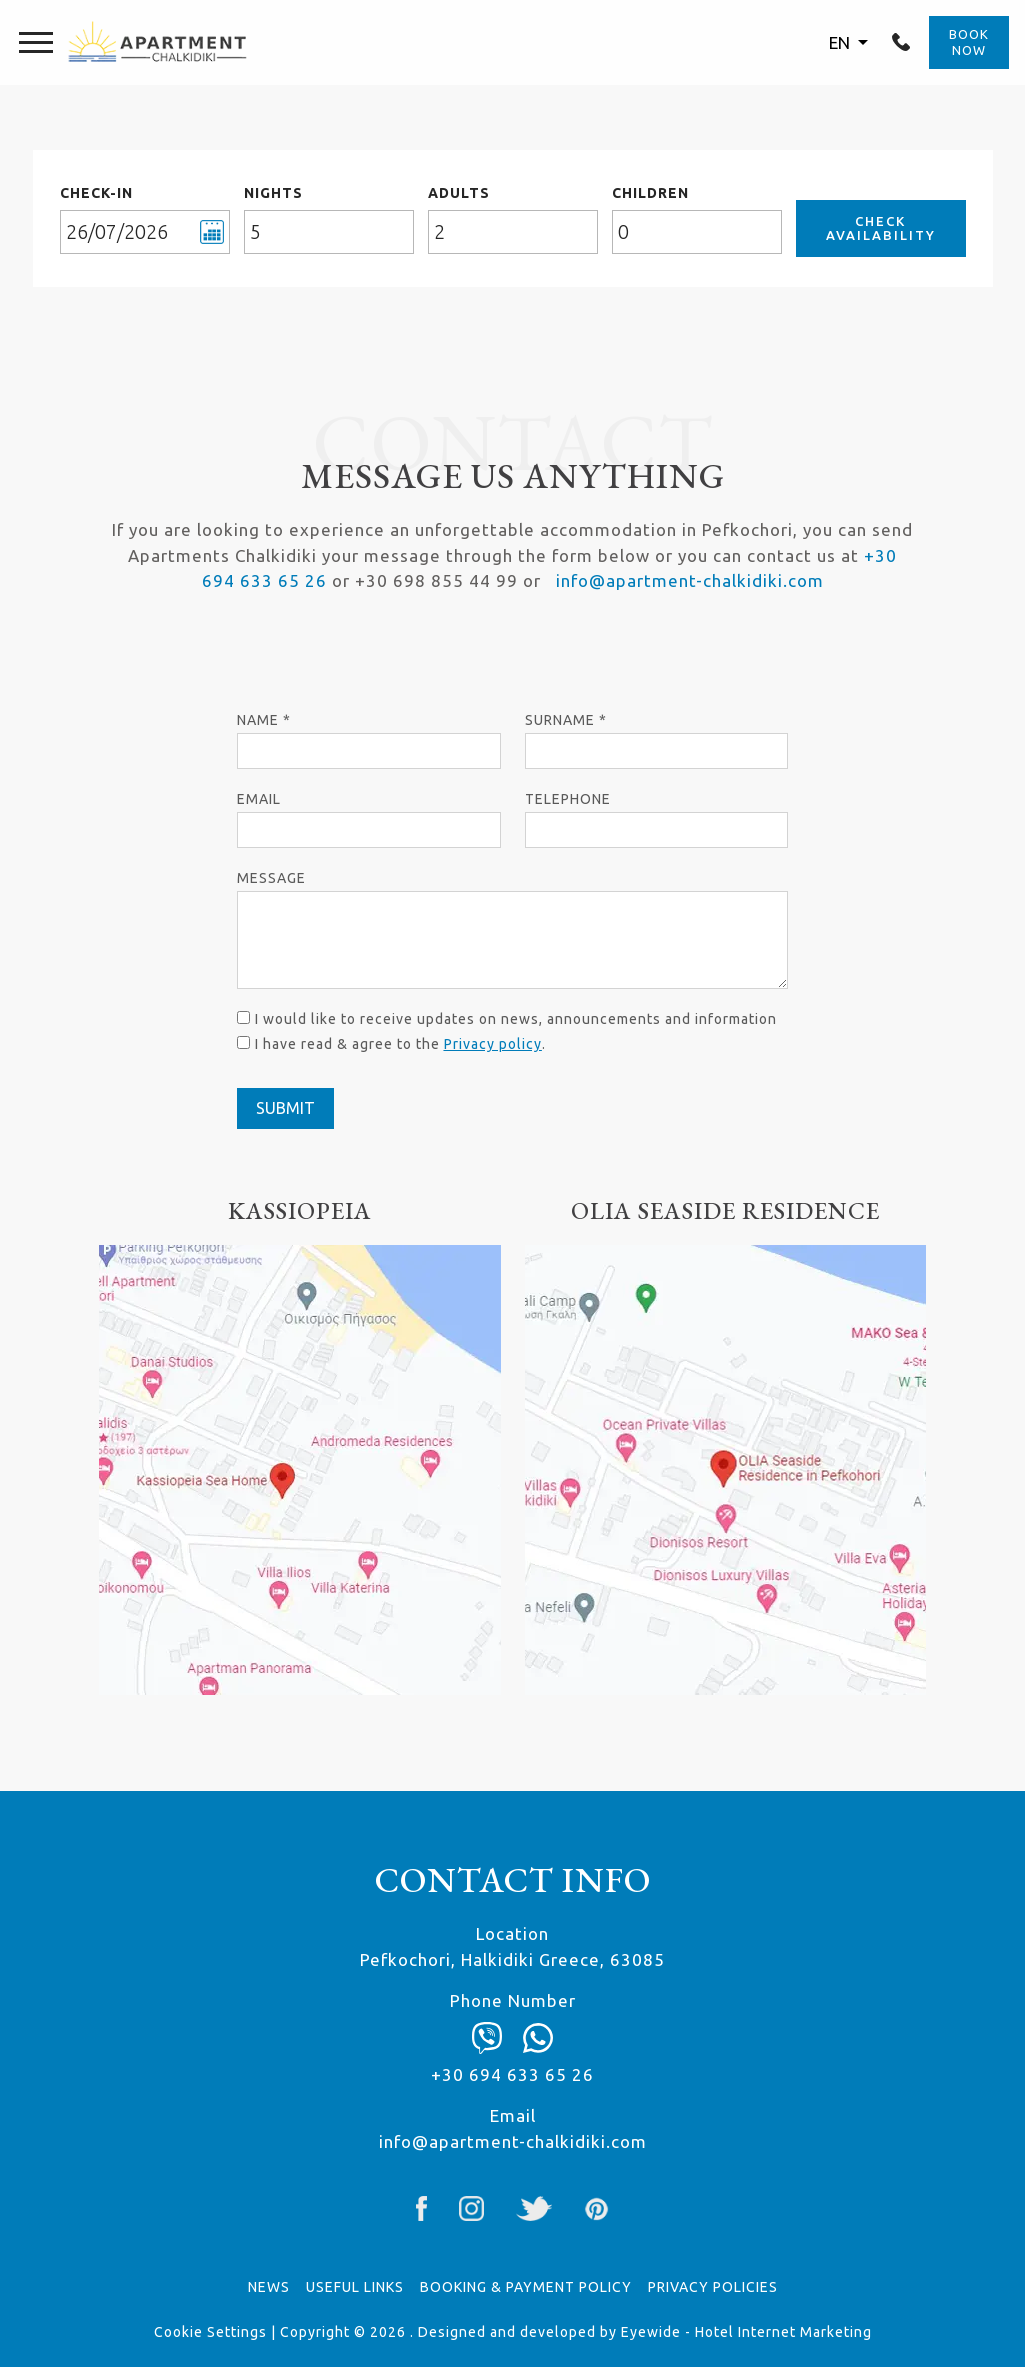 The image size is (1025, 2367). What do you see at coordinates (269, 2287) in the screenshot?
I see `News` at bounding box center [269, 2287].